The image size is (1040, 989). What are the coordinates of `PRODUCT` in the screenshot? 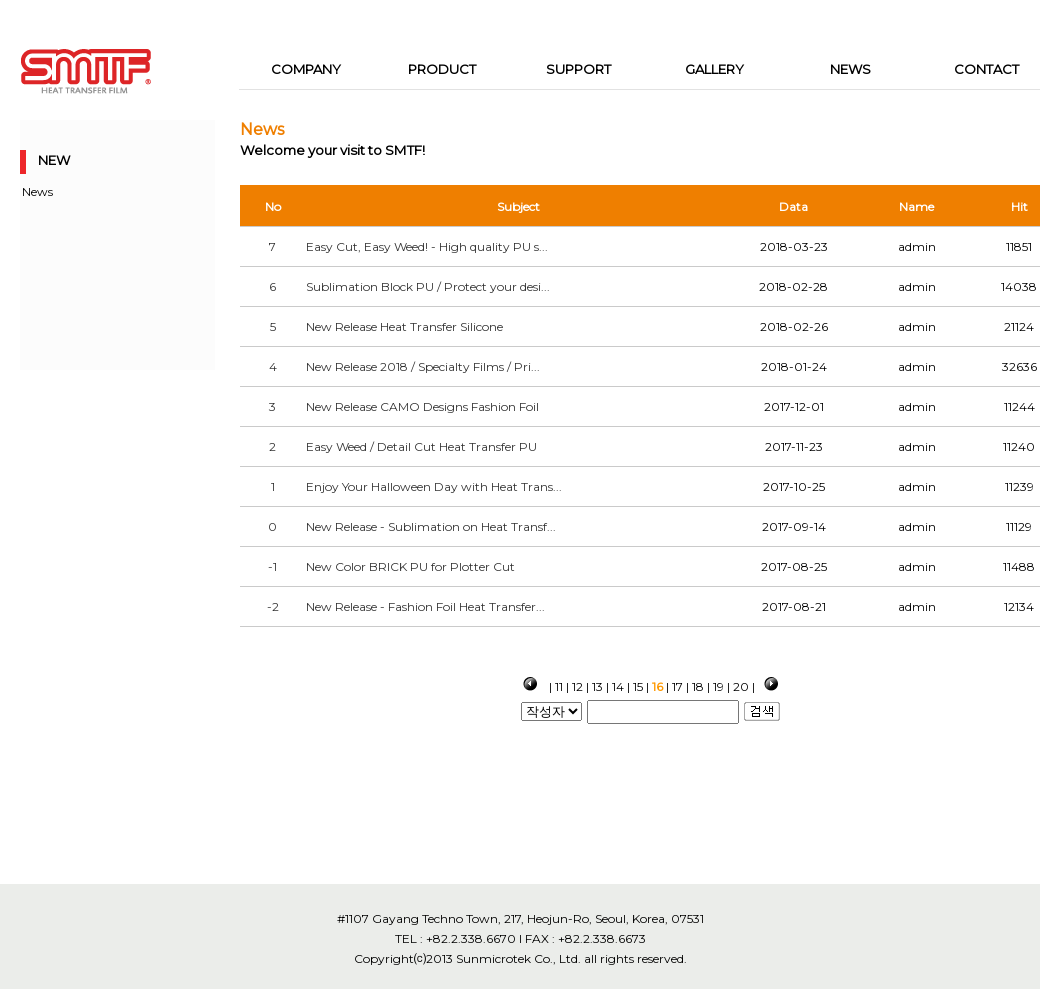 It's located at (442, 69).